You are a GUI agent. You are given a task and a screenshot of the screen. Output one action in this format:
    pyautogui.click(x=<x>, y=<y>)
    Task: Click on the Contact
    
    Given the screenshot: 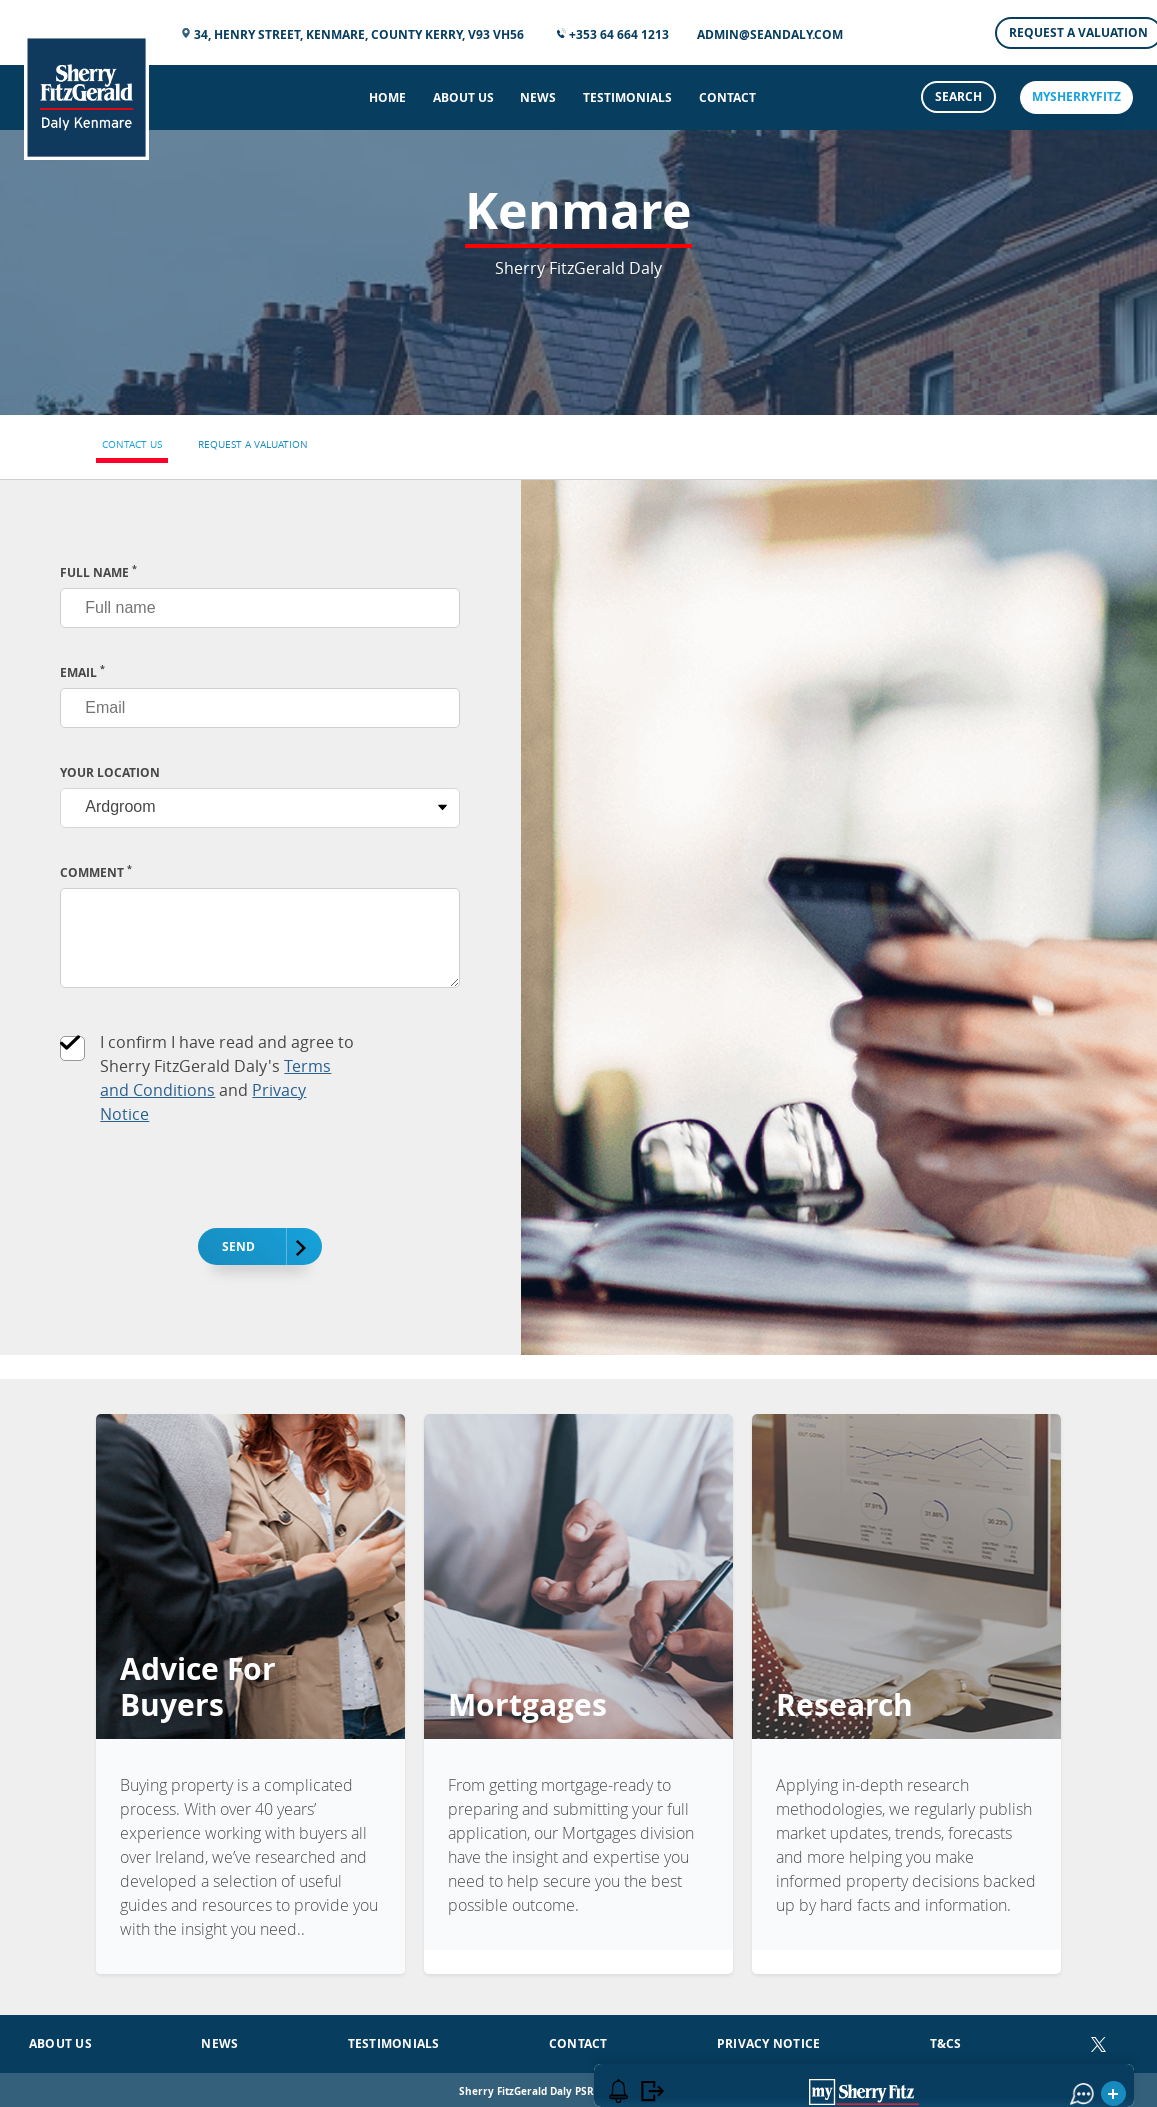 What is the action you would take?
    pyautogui.click(x=727, y=97)
    